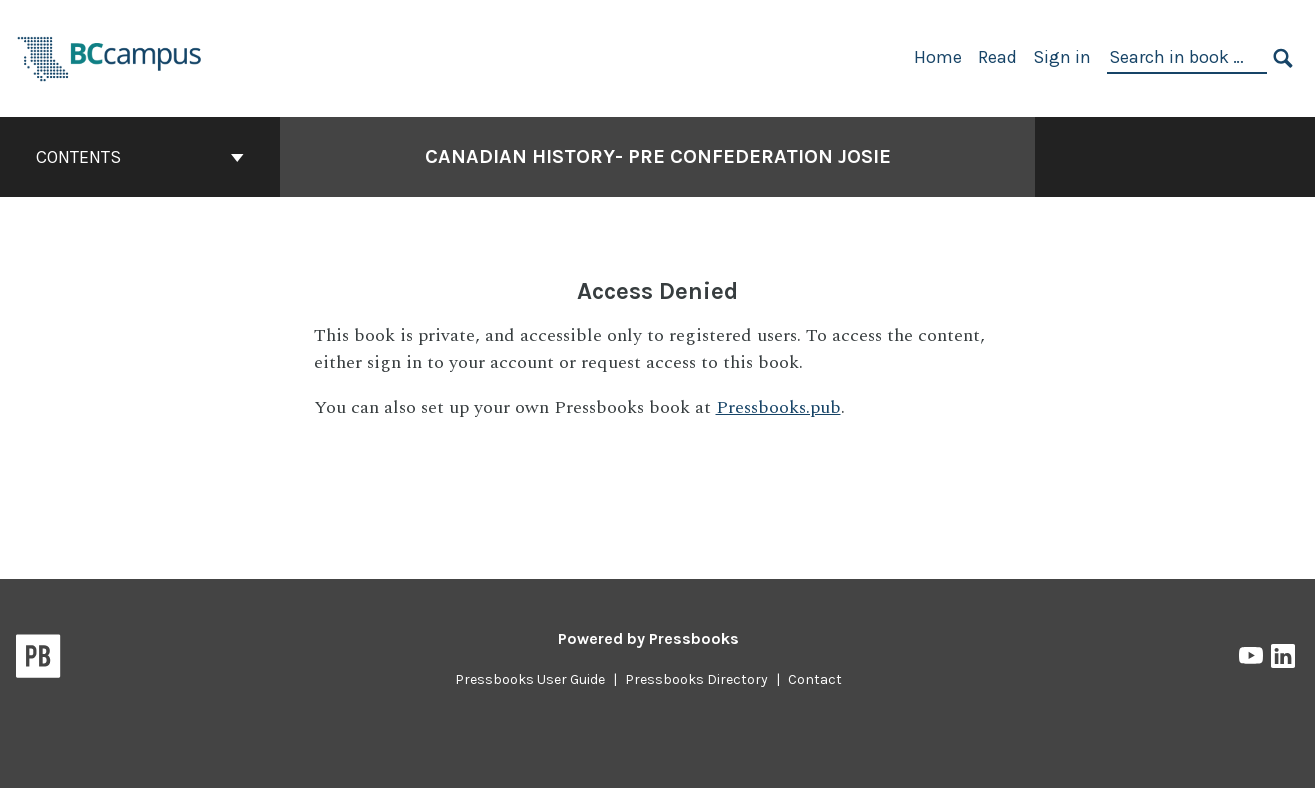 Image resolution: width=1315 pixels, height=788 pixels. Describe the element at coordinates (778, 407) in the screenshot. I see `Pressbooks.pub` at that location.